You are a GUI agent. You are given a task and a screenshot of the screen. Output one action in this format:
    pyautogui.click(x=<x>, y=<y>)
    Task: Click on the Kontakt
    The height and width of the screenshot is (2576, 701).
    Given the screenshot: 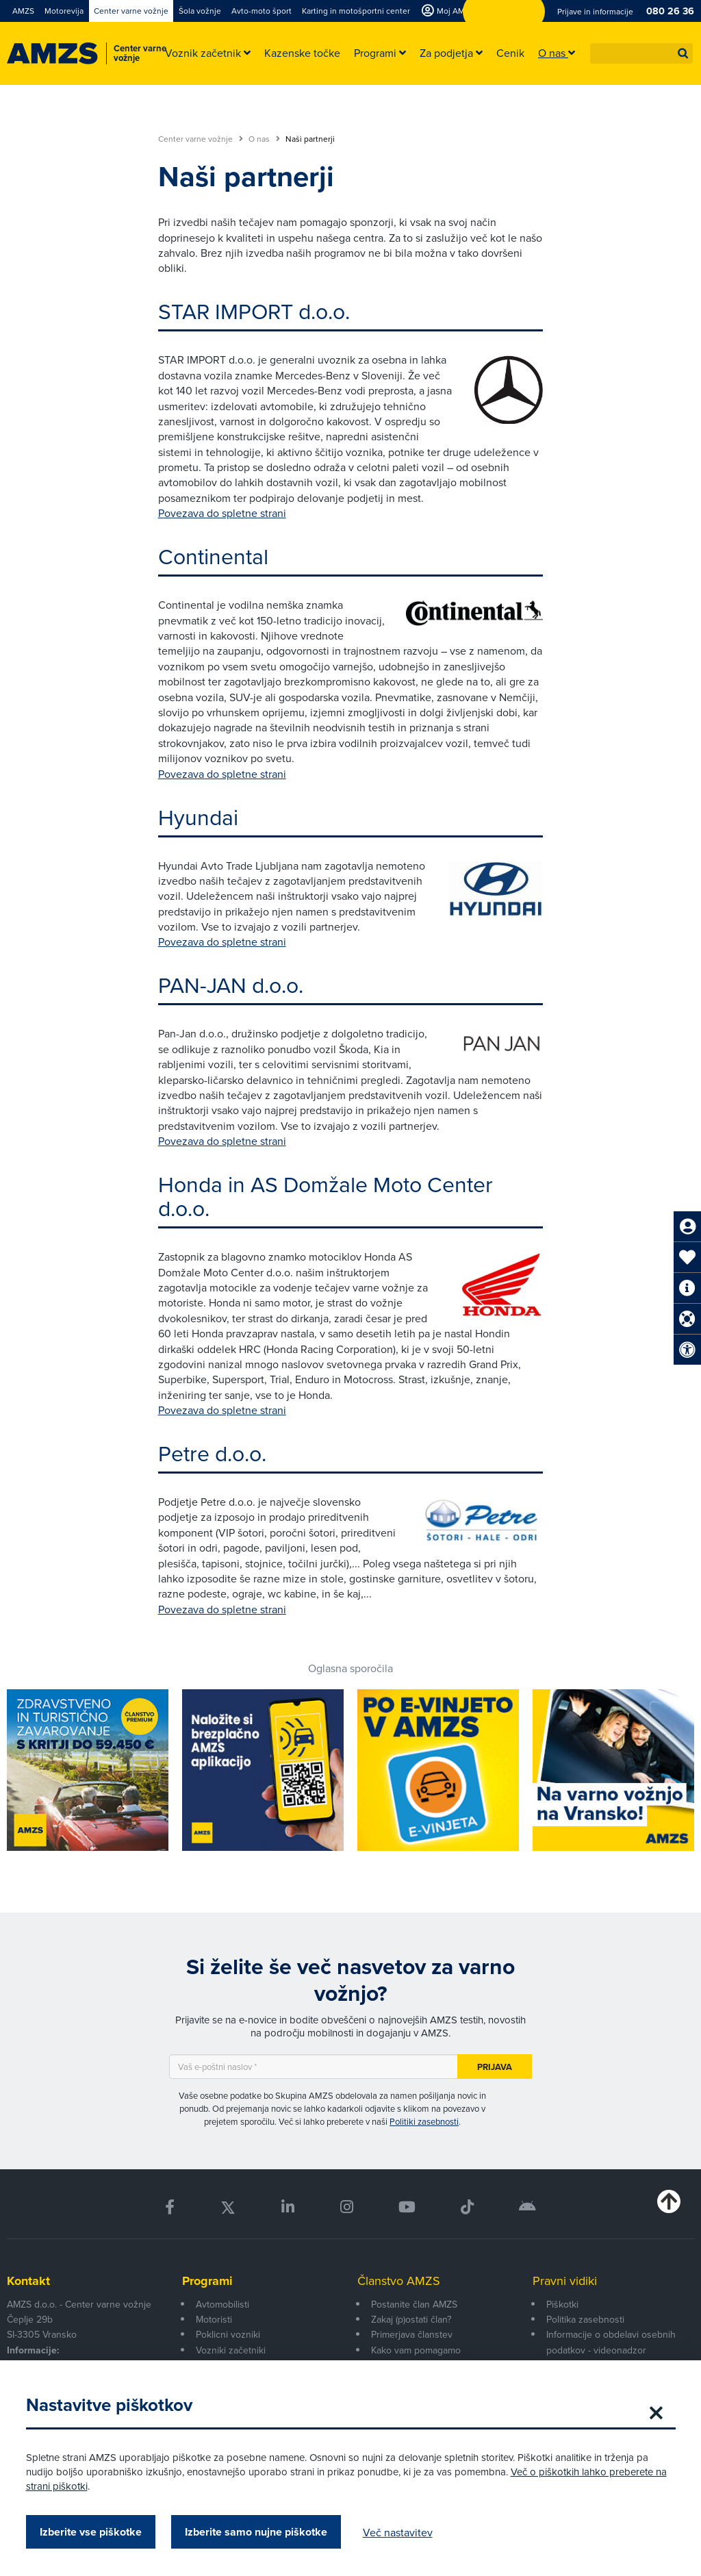 What is the action you would take?
    pyautogui.click(x=28, y=2281)
    